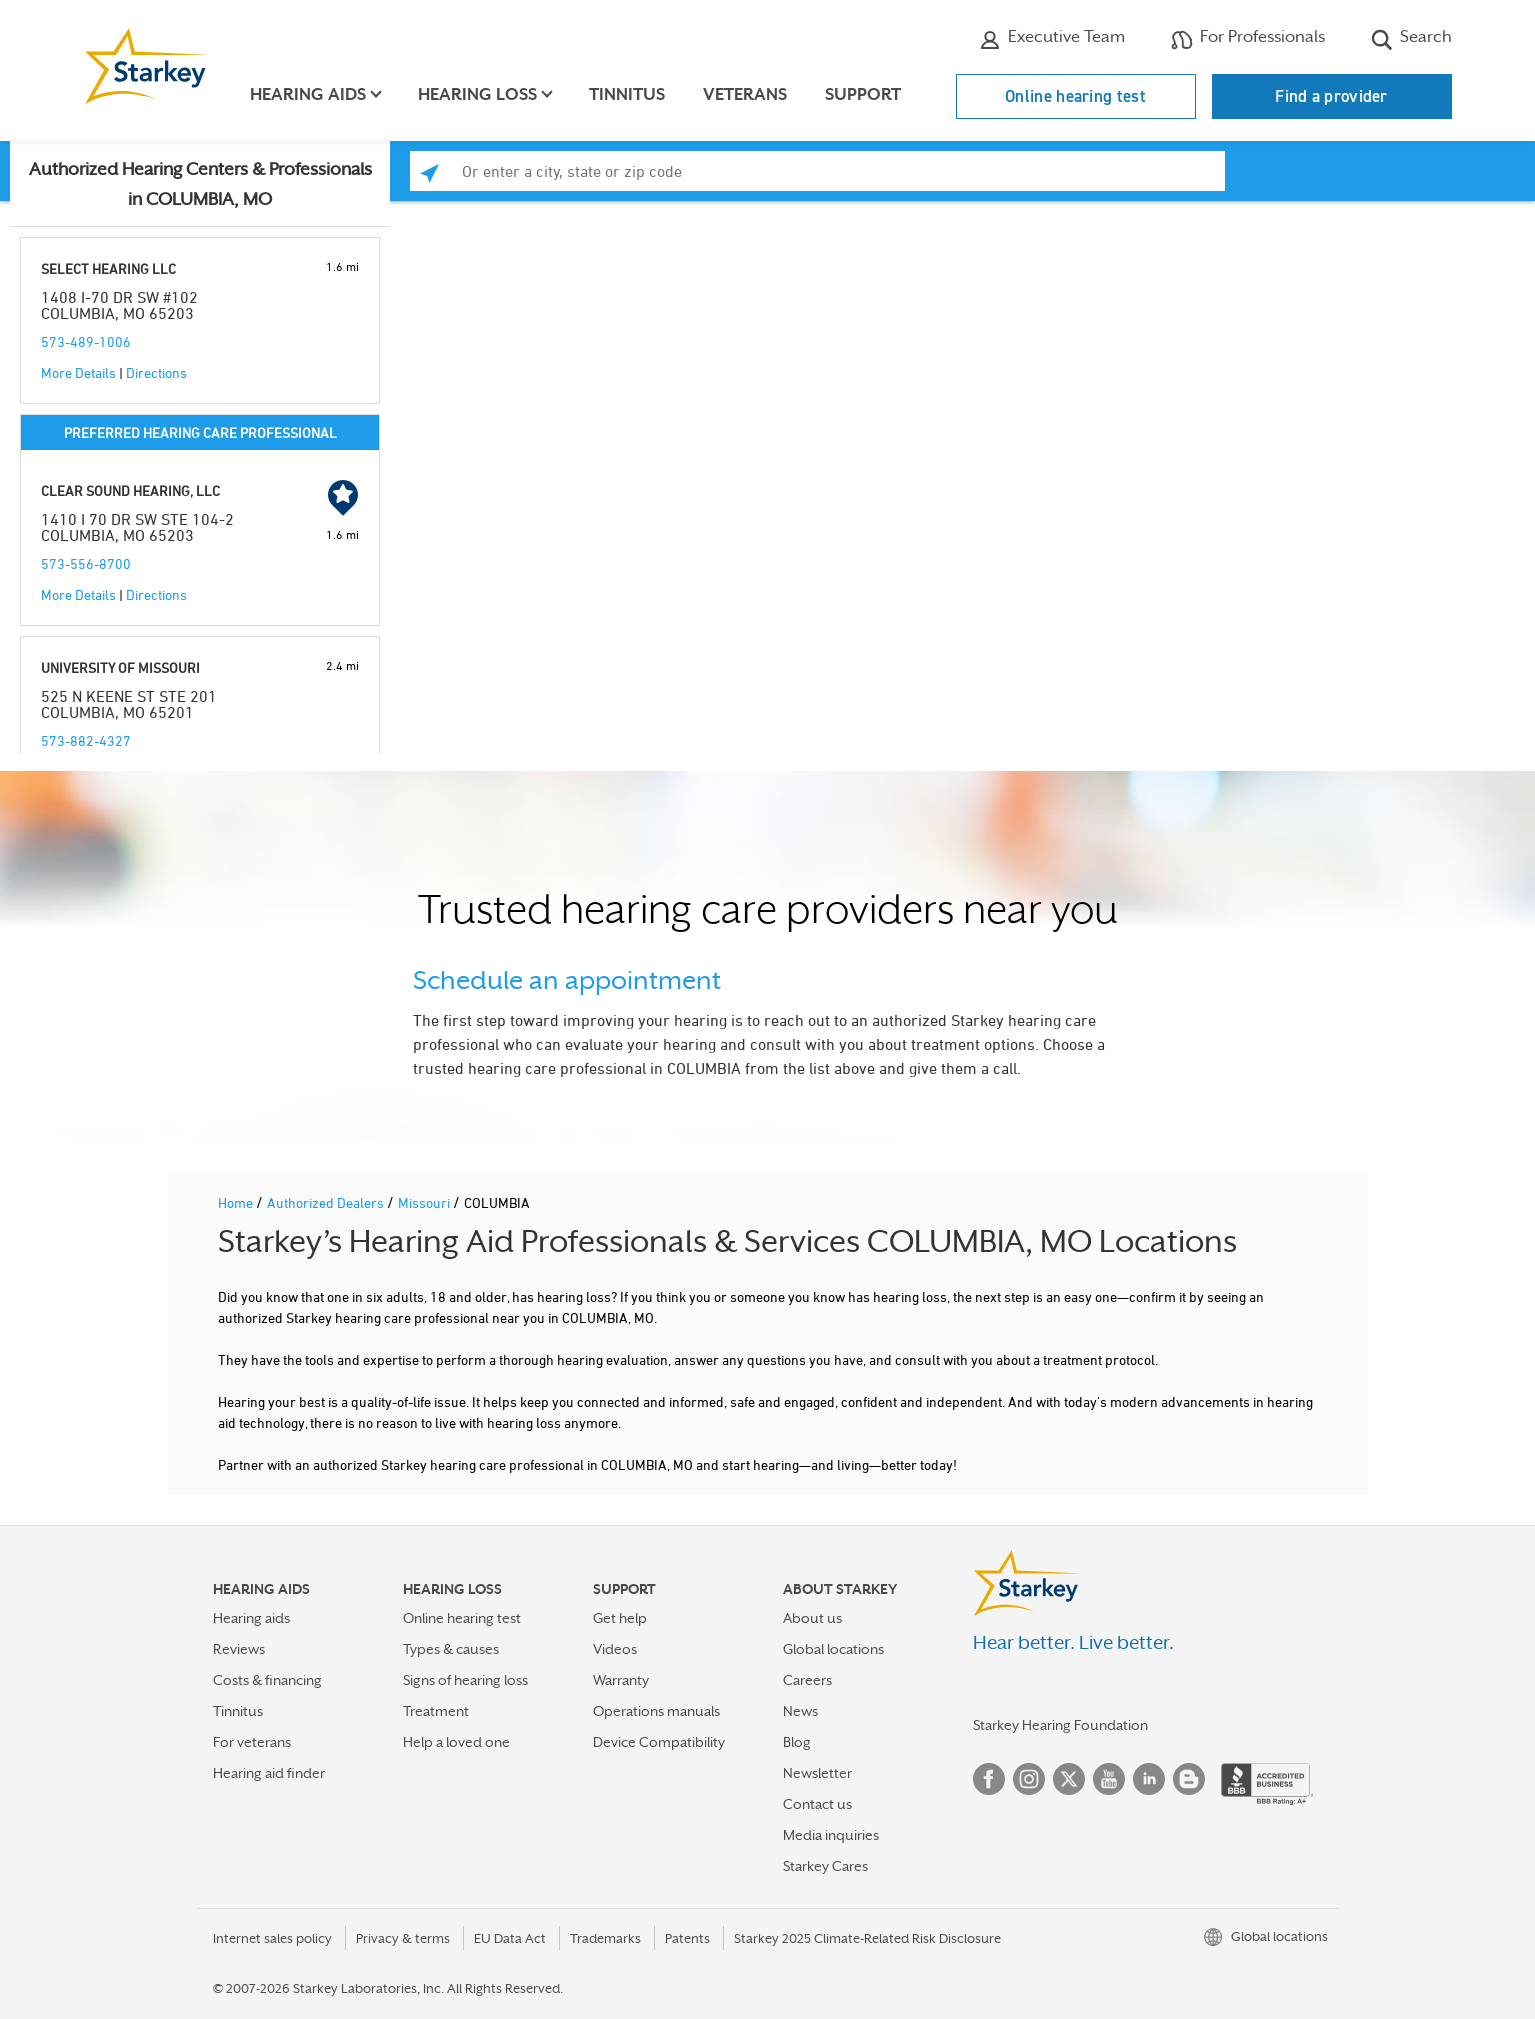 The height and width of the screenshot is (2019, 1535). What do you see at coordinates (1029, 1779) in the screenshot?
I see `Instagram` at bounding box center [1029, 1779].